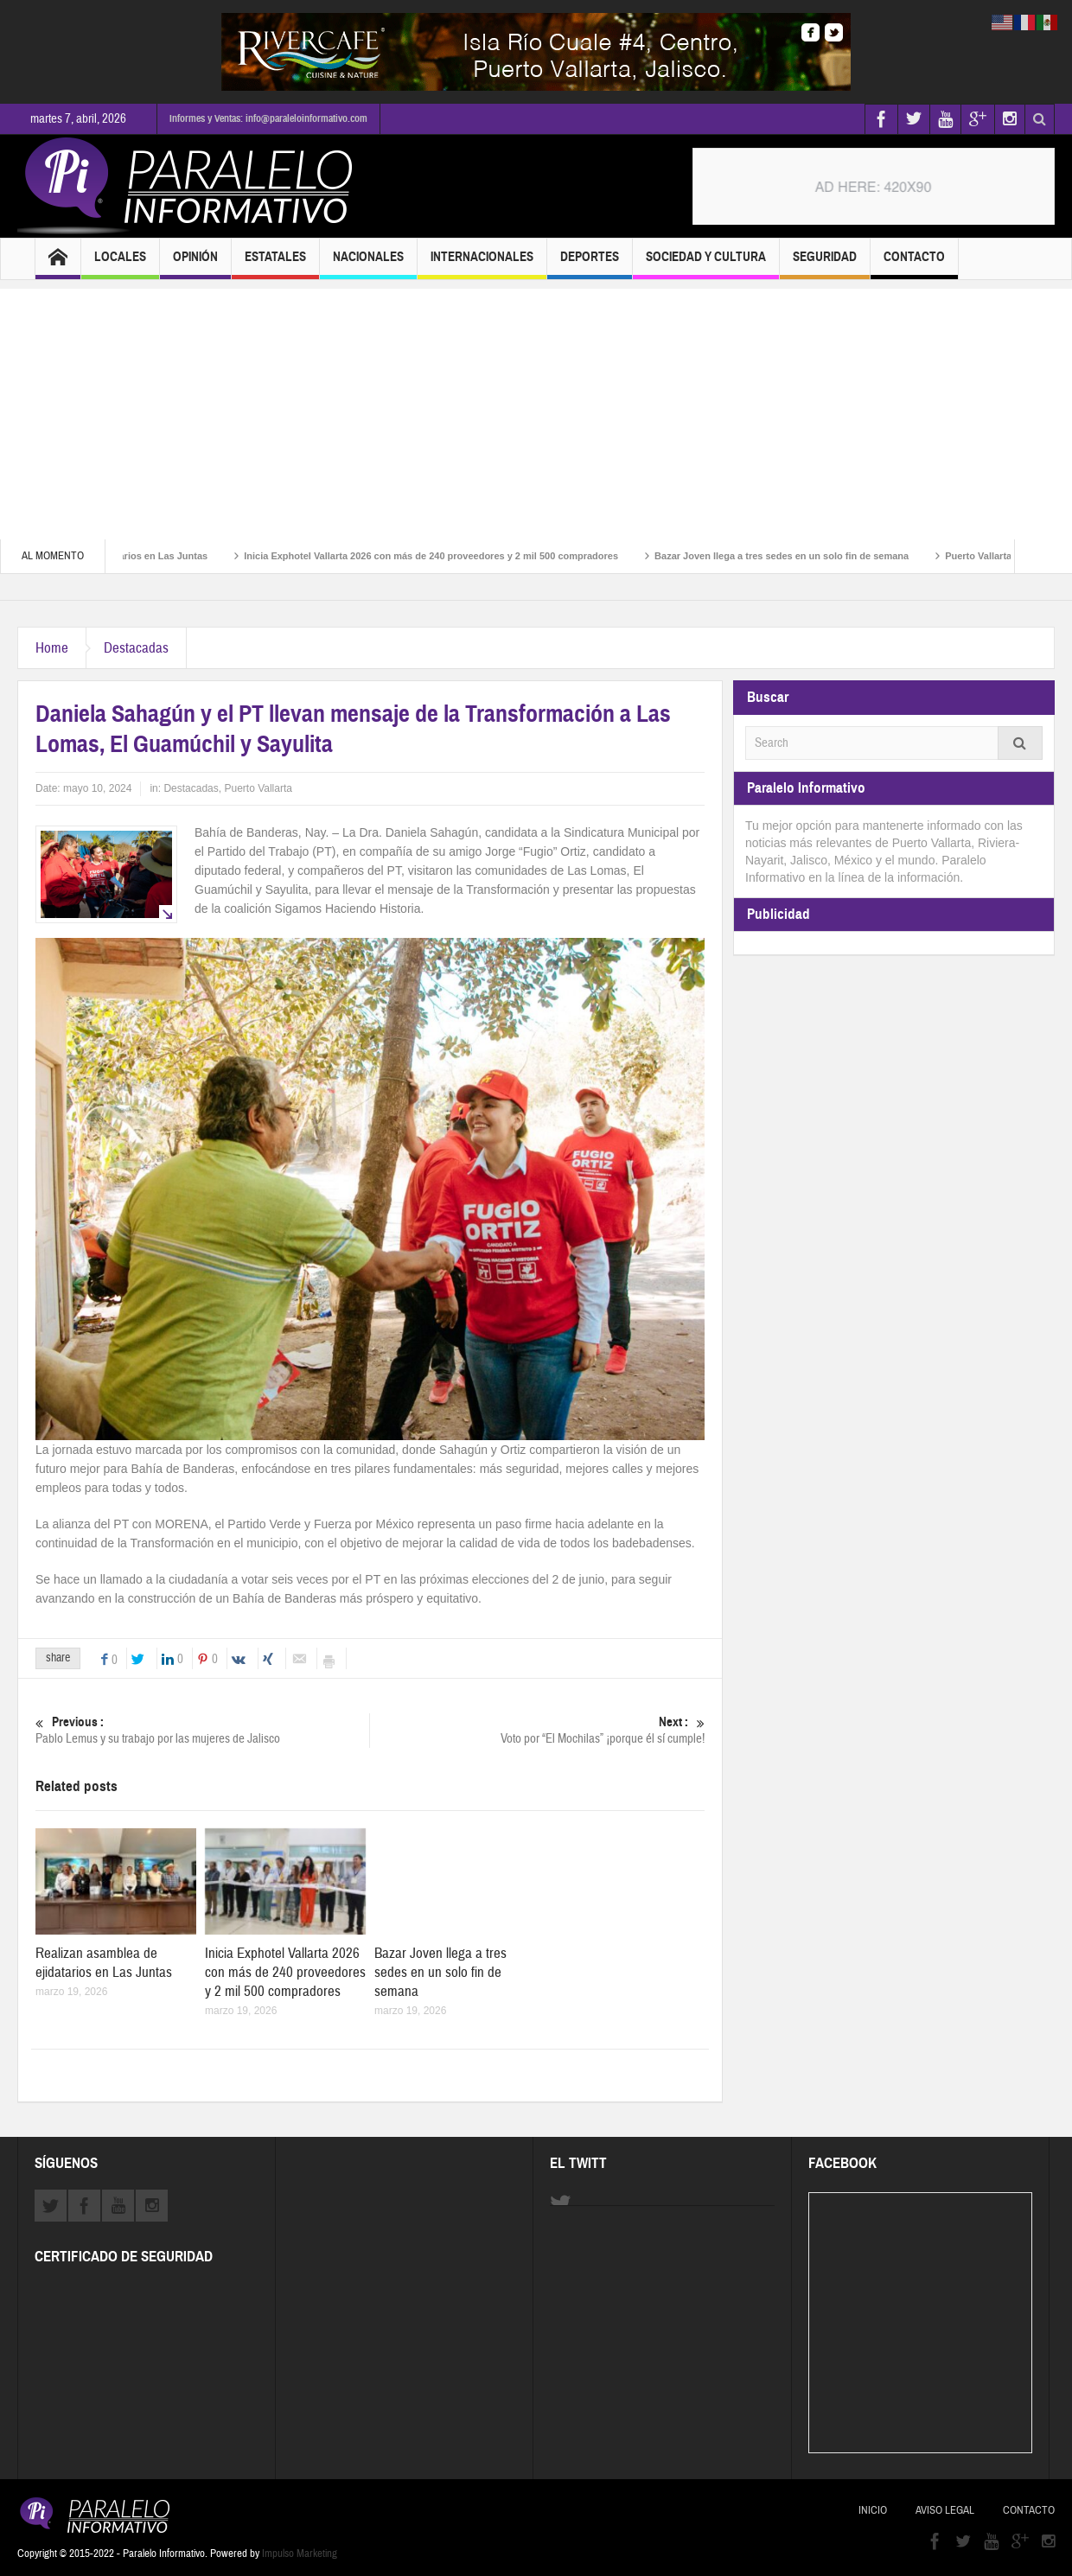 This screenshot has height=2576, width=1072. What do you see at coordinates (536, 410) in the screenshot?
I see `[Advertisement]` at bounding box center [536, 410].